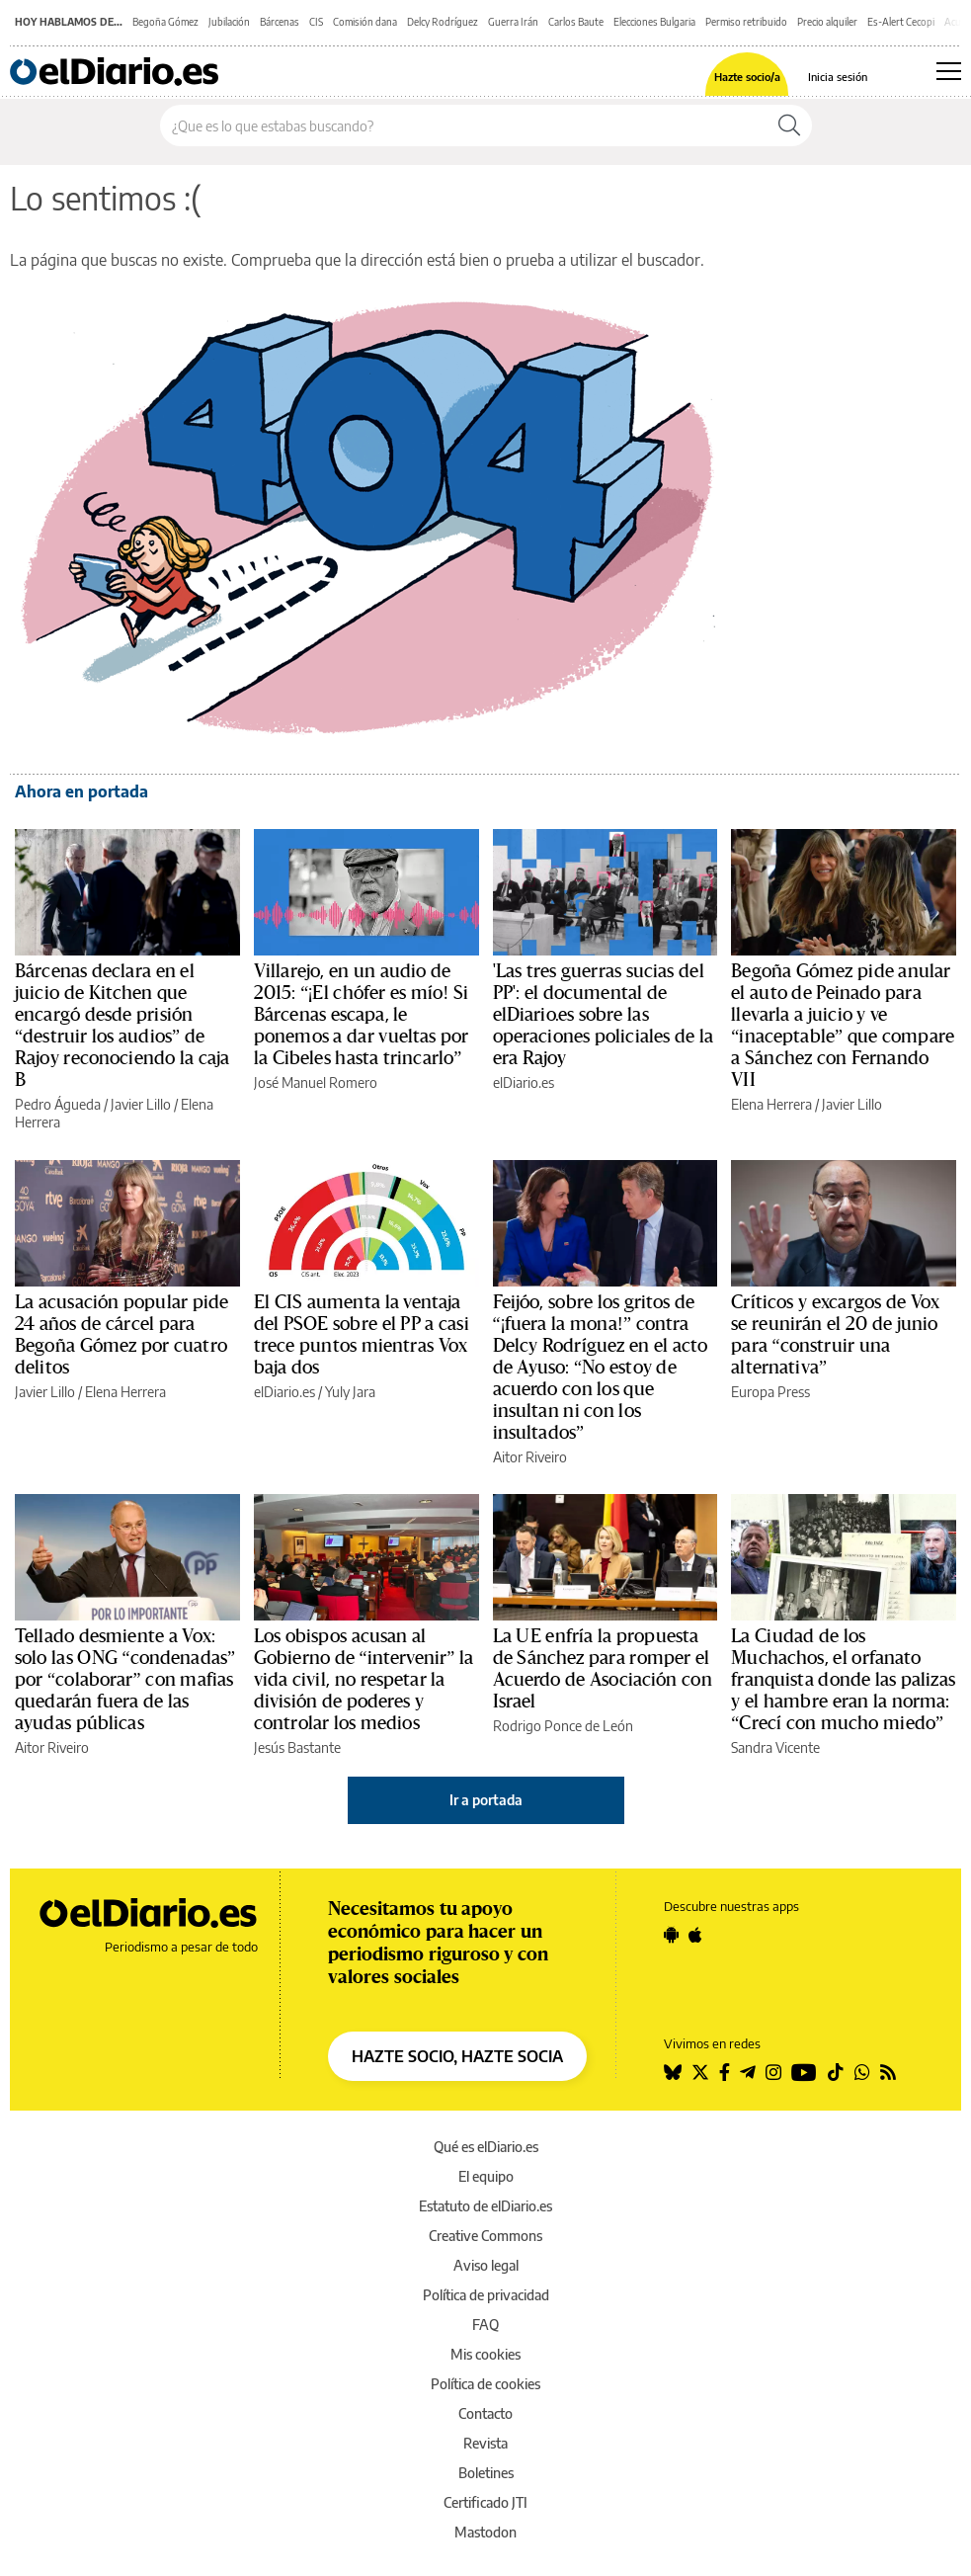  I want to click on Contacto, so click(485, 2413).